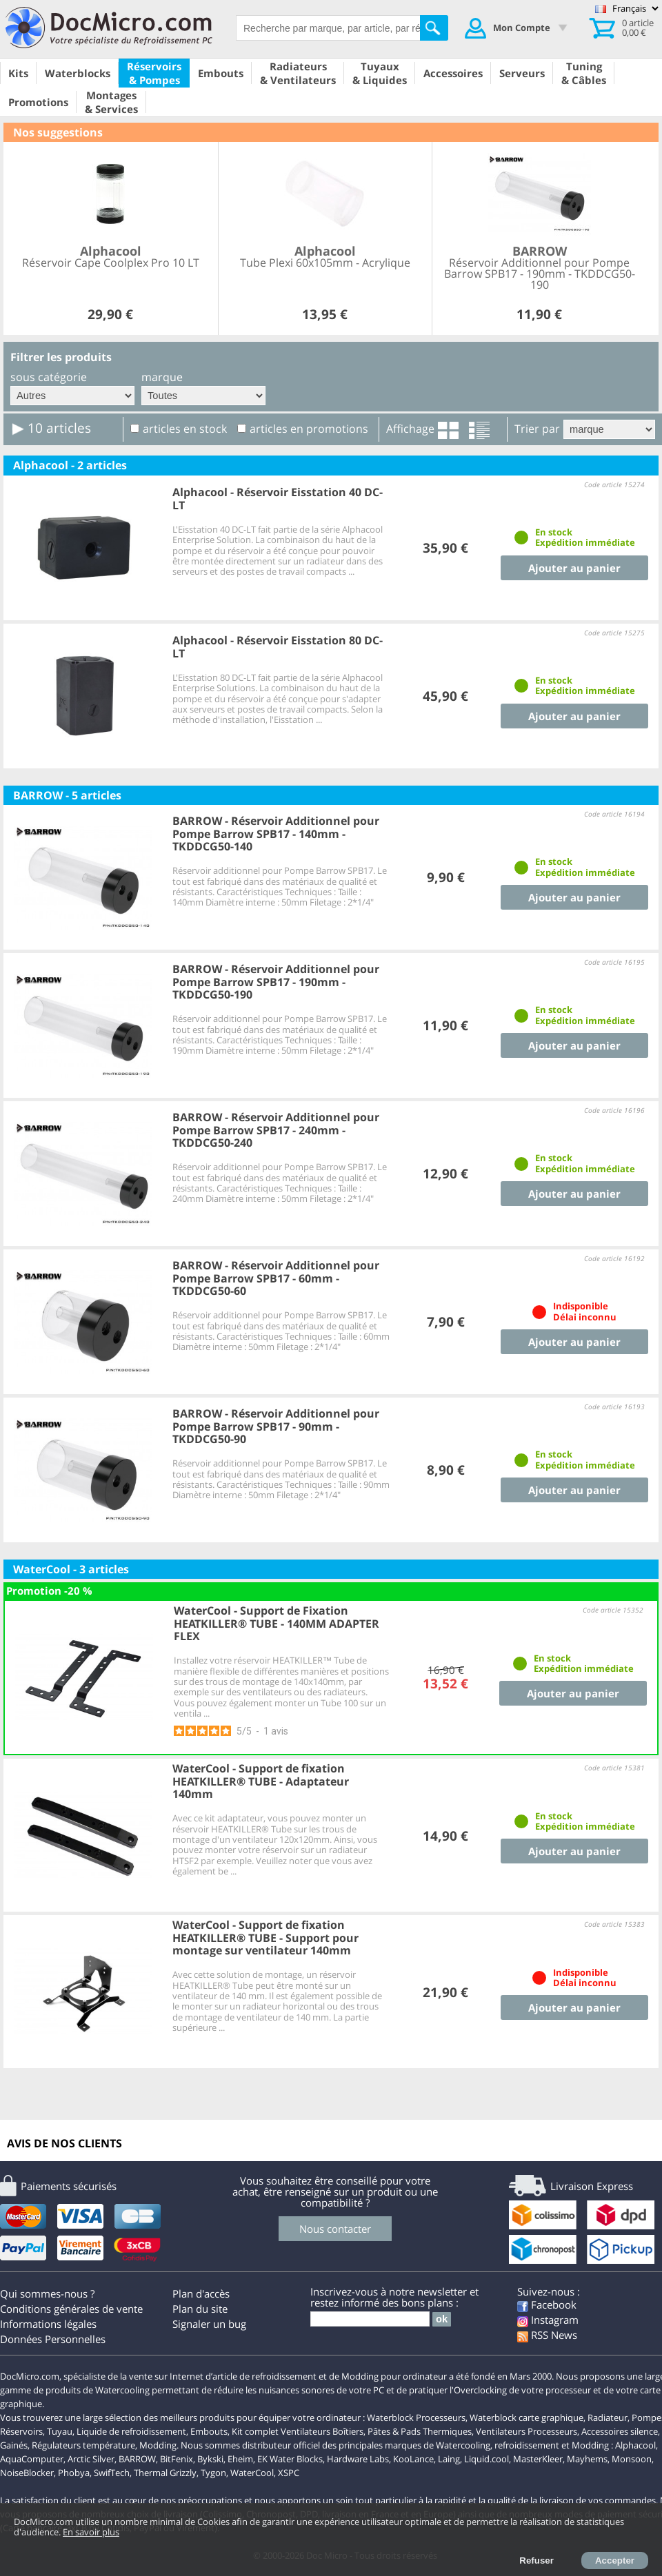 This screenshot has width=662, height=2576. What do you see at coordinates (53, 2339) in the screenshot?
I see `Données Personnelles` at bounding box center [53, 2339].